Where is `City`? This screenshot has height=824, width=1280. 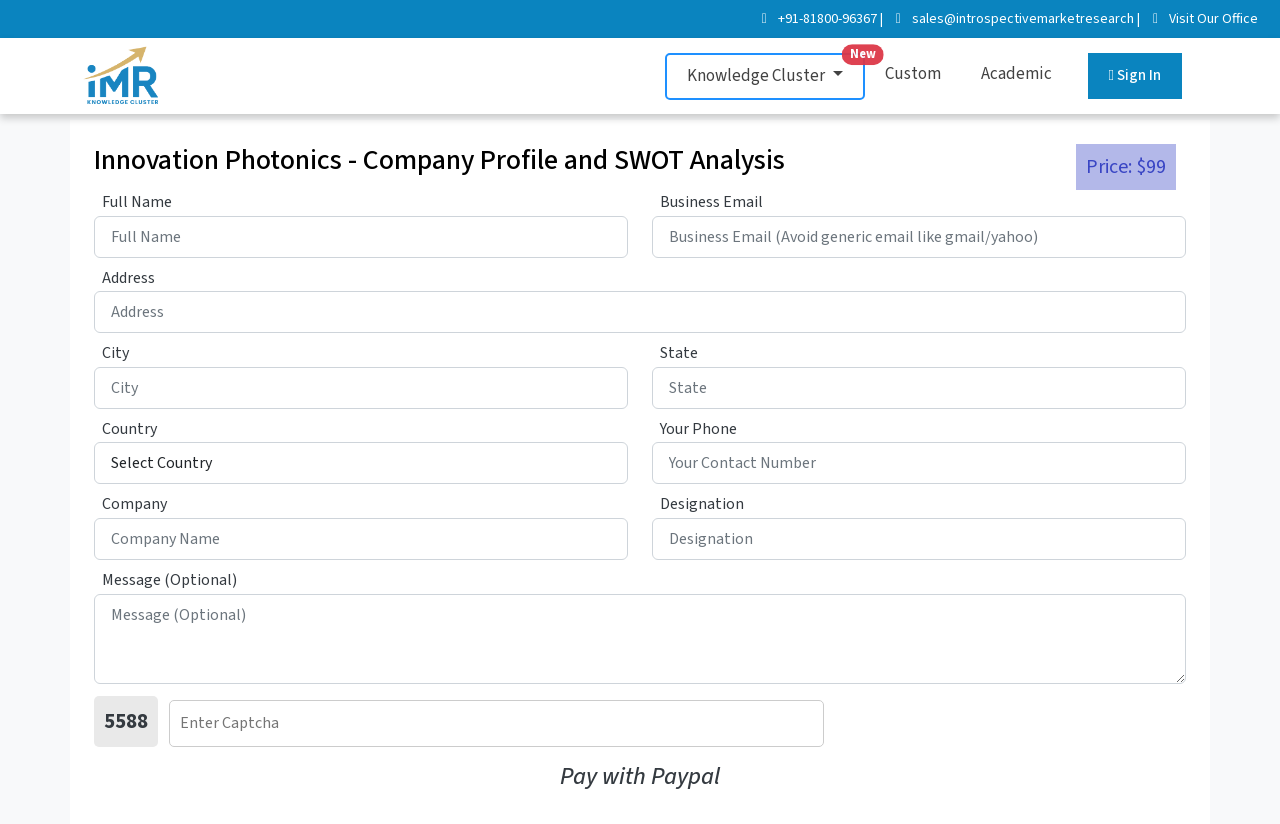
City is located at coordinates (115, 353).